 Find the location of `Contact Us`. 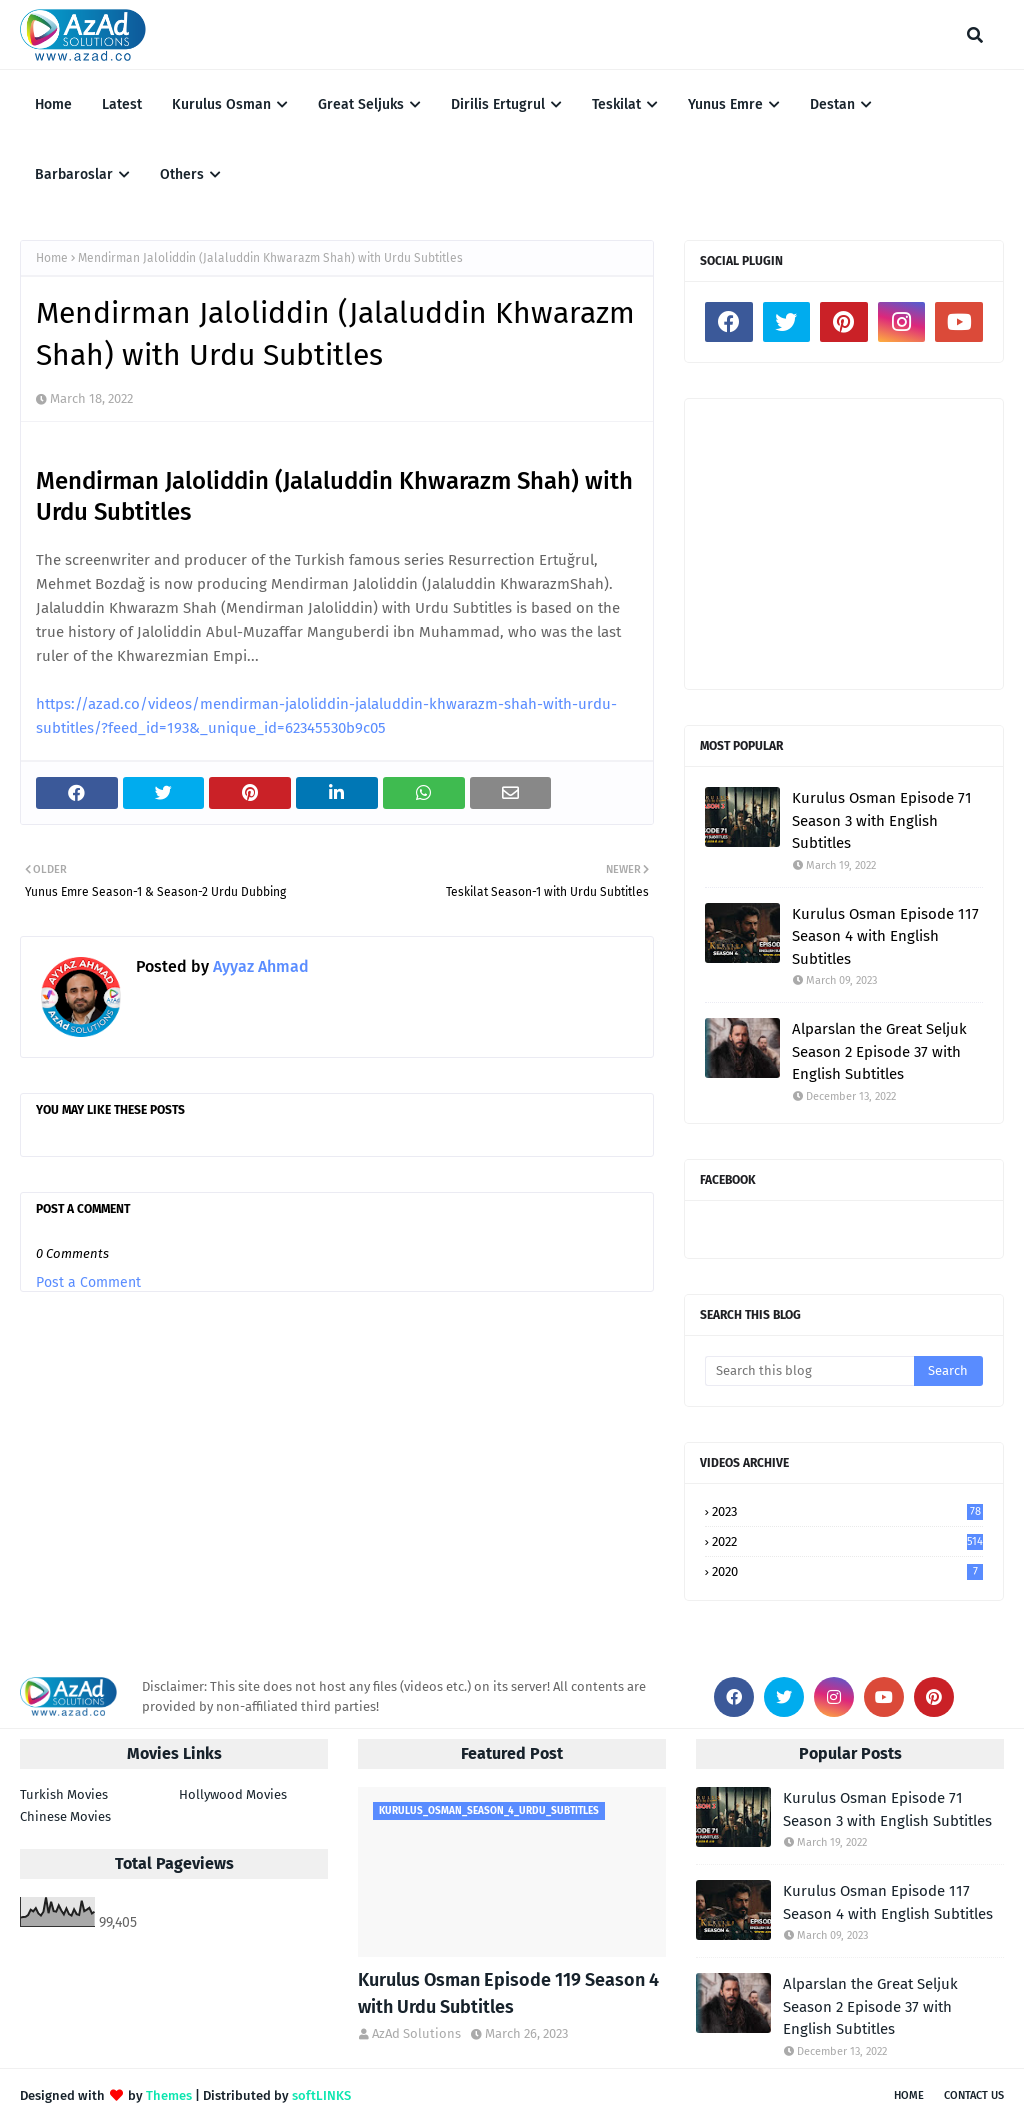

Contact Us is located at coordinates (974, 2095).